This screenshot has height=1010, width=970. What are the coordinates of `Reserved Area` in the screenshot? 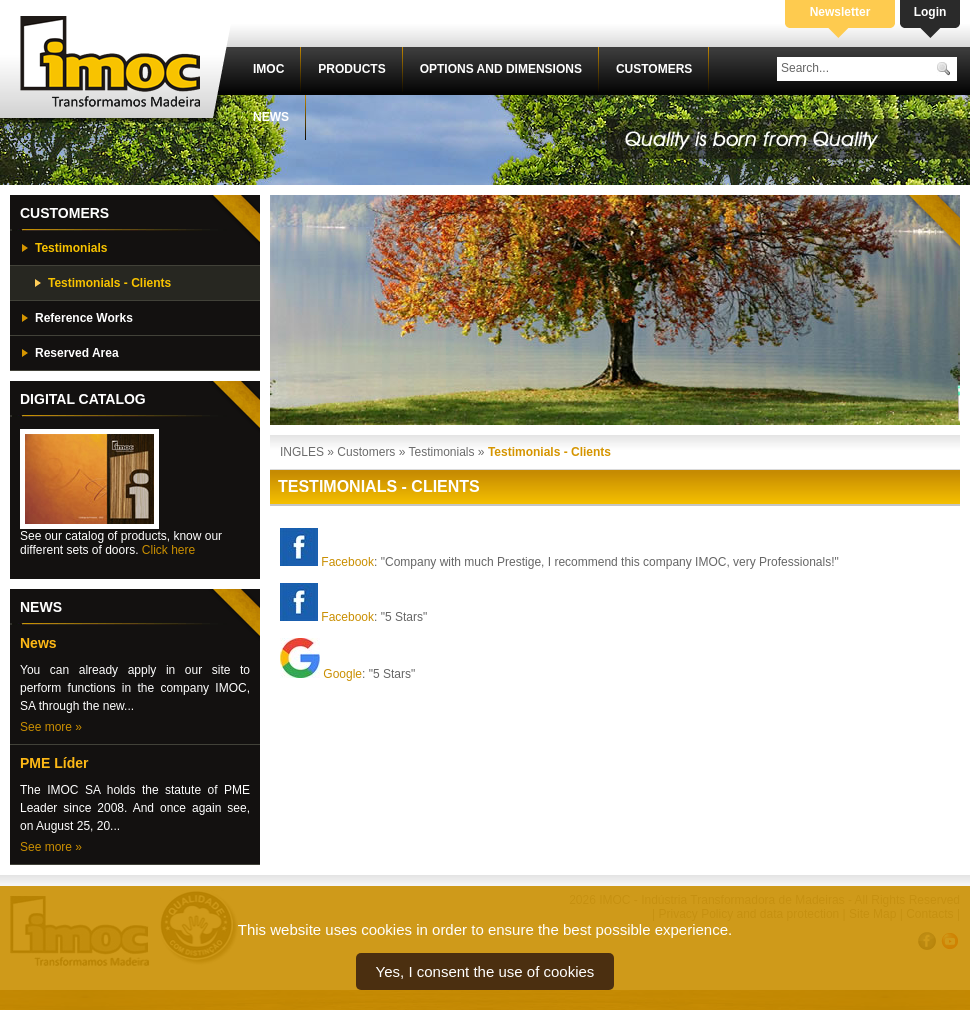 It's located at (77, 353).